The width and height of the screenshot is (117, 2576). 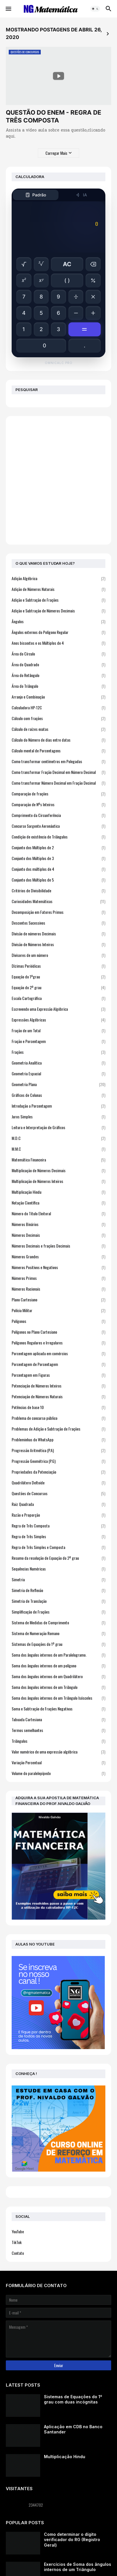 I want to click on Fração e Porcentagem, so click(x=58, y=1041).